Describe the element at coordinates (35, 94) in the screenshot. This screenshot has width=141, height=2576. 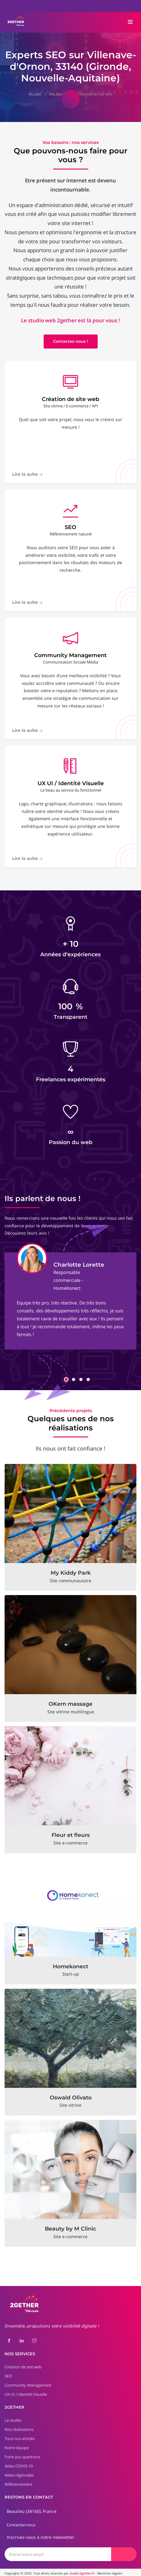
I see `Accueil` at that location.